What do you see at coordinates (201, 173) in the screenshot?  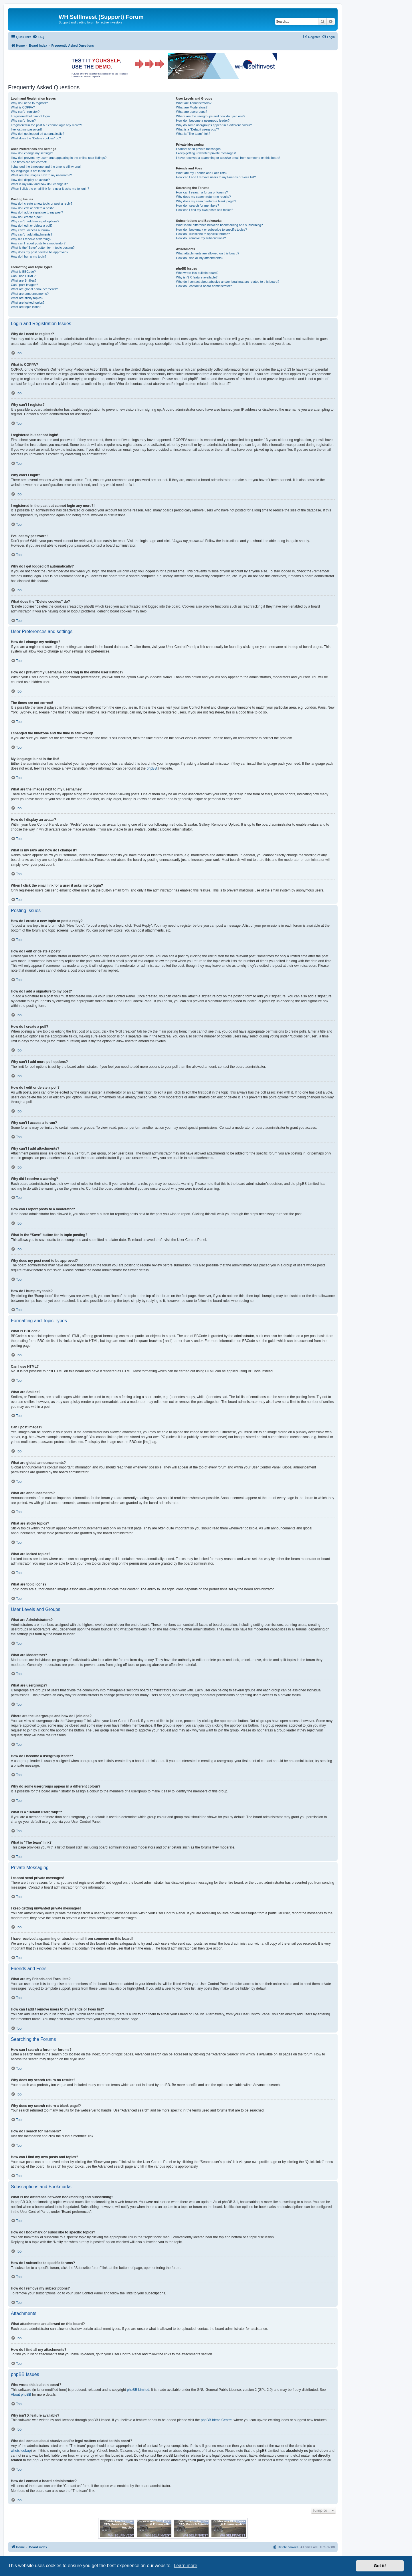 I see `What are my Friends and Foes lists?` at bounding box center [201, 173].